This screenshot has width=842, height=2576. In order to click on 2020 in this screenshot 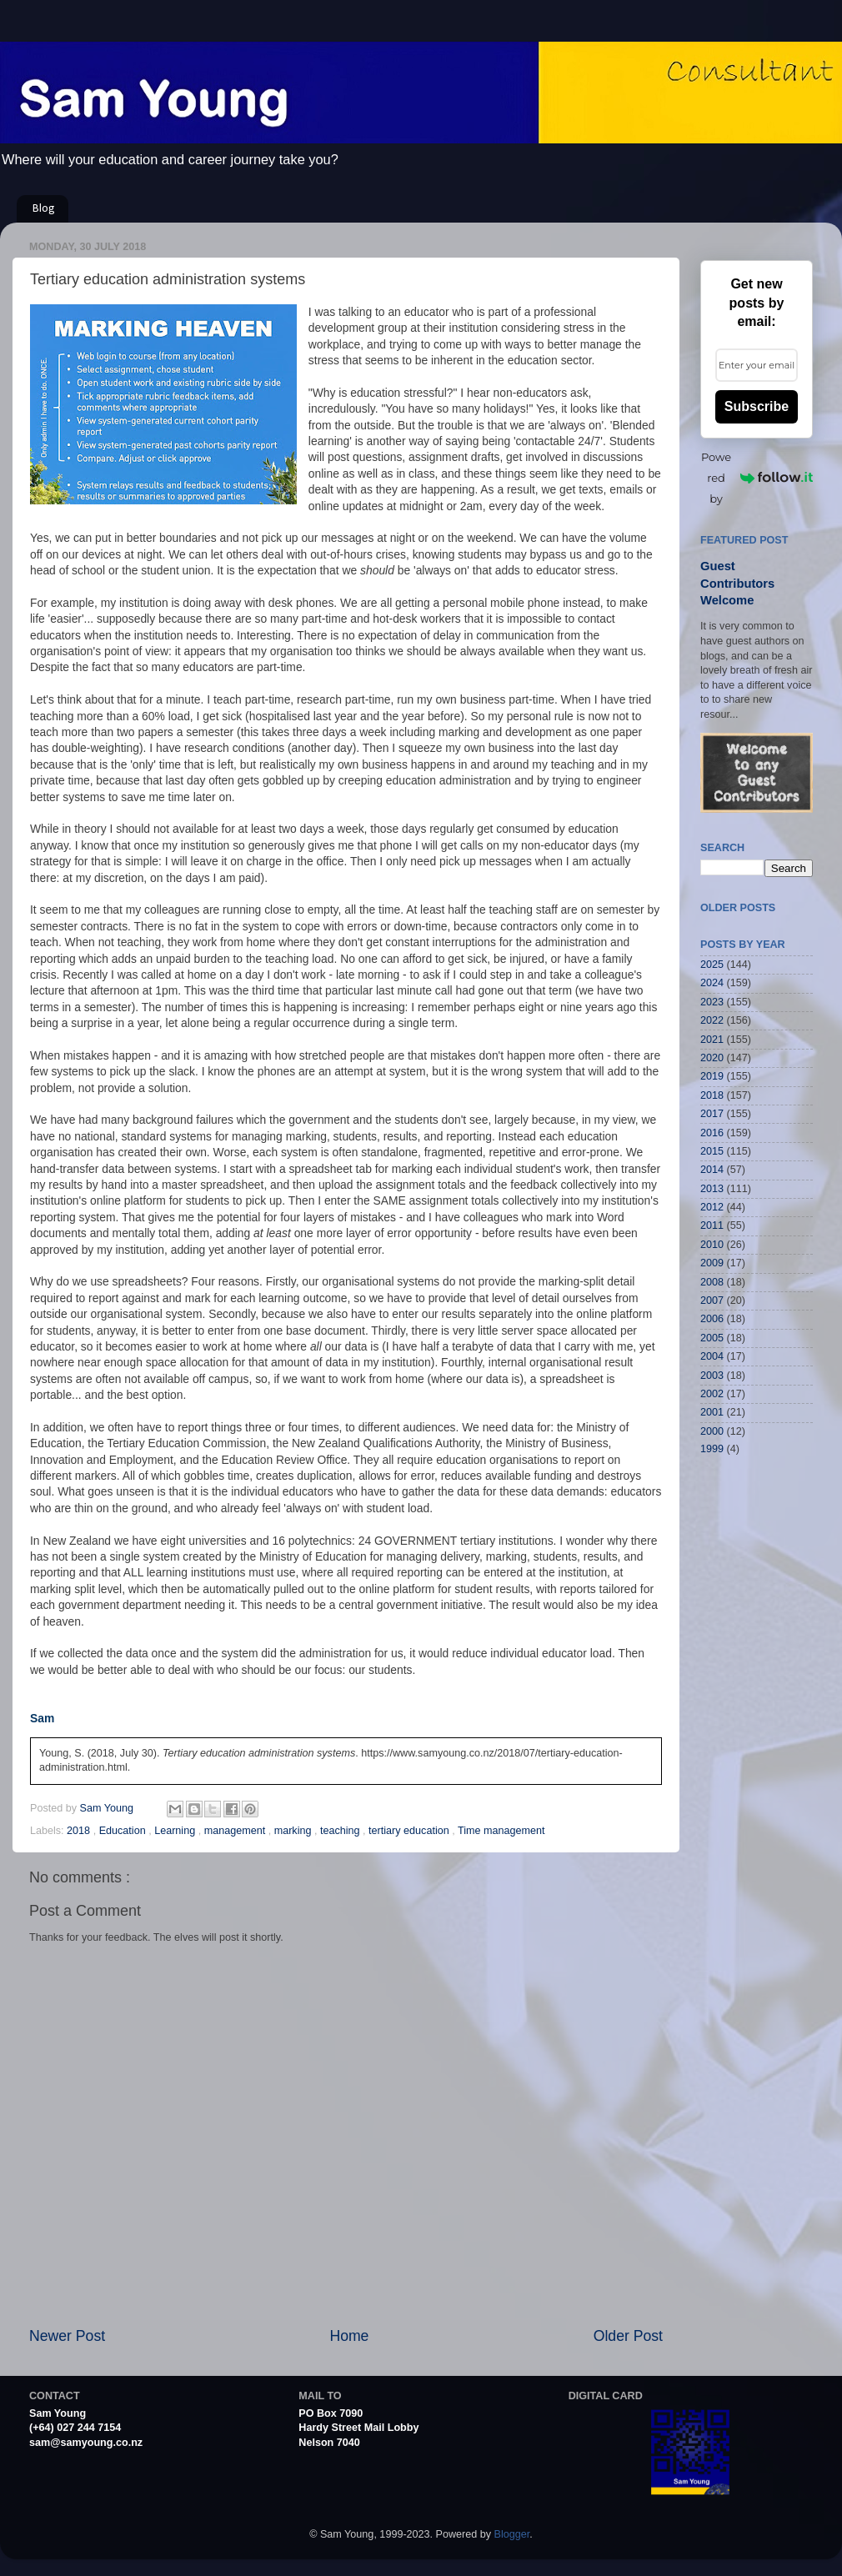, I will do `click(712, 1058)`.